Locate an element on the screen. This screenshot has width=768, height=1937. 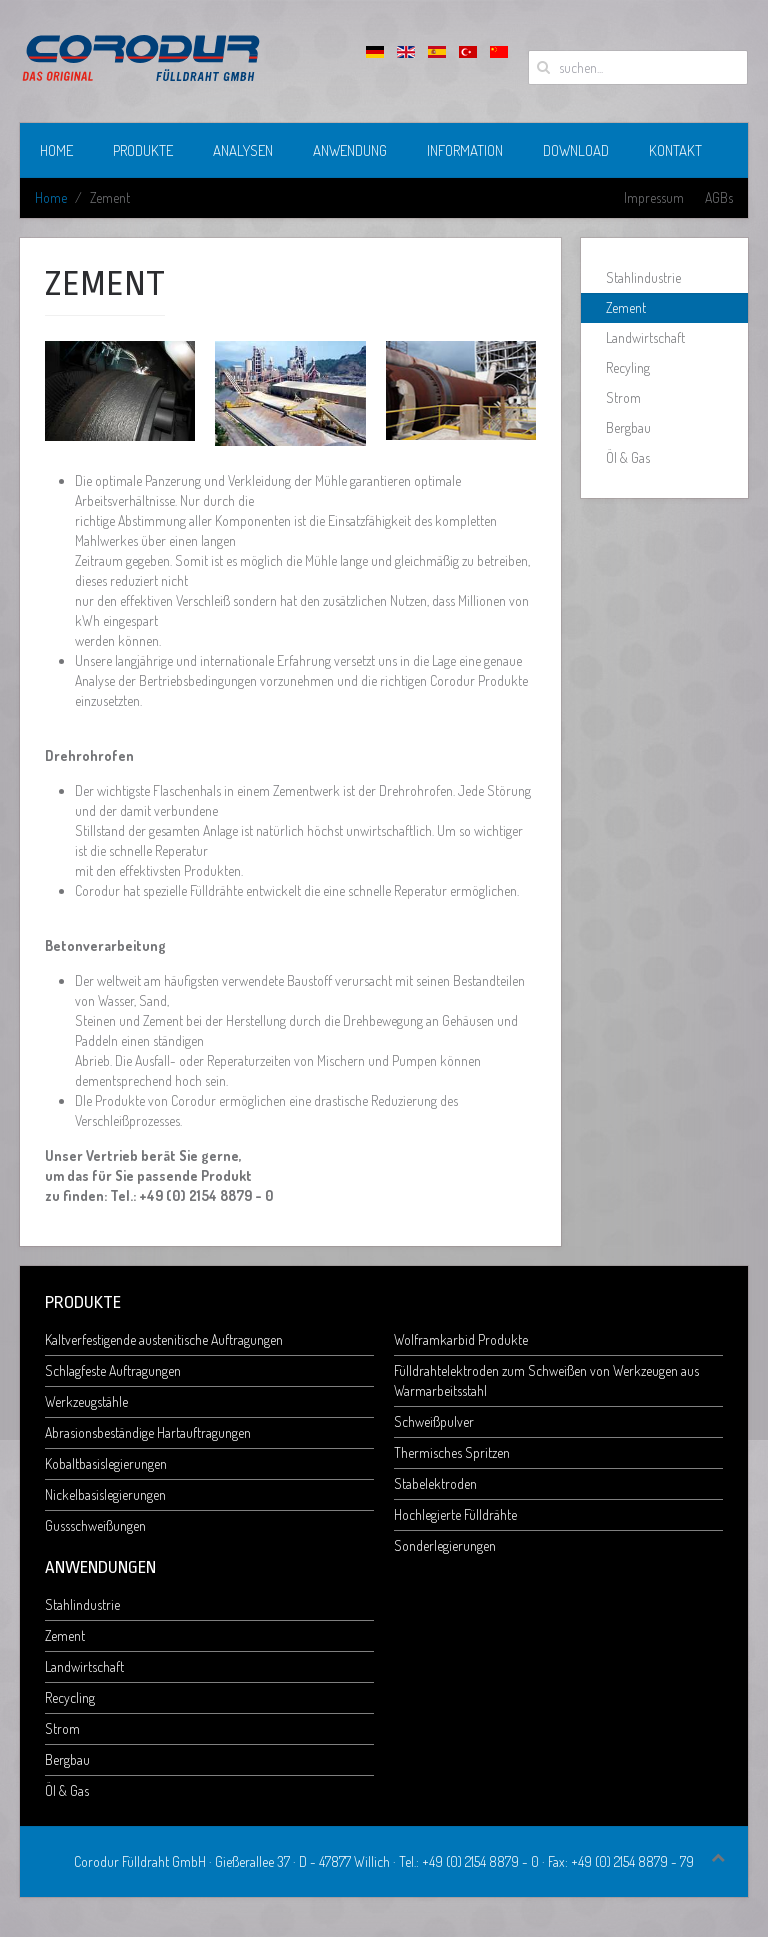
Schlagfeste Auftragungen is located at coordinates (113, 1370).